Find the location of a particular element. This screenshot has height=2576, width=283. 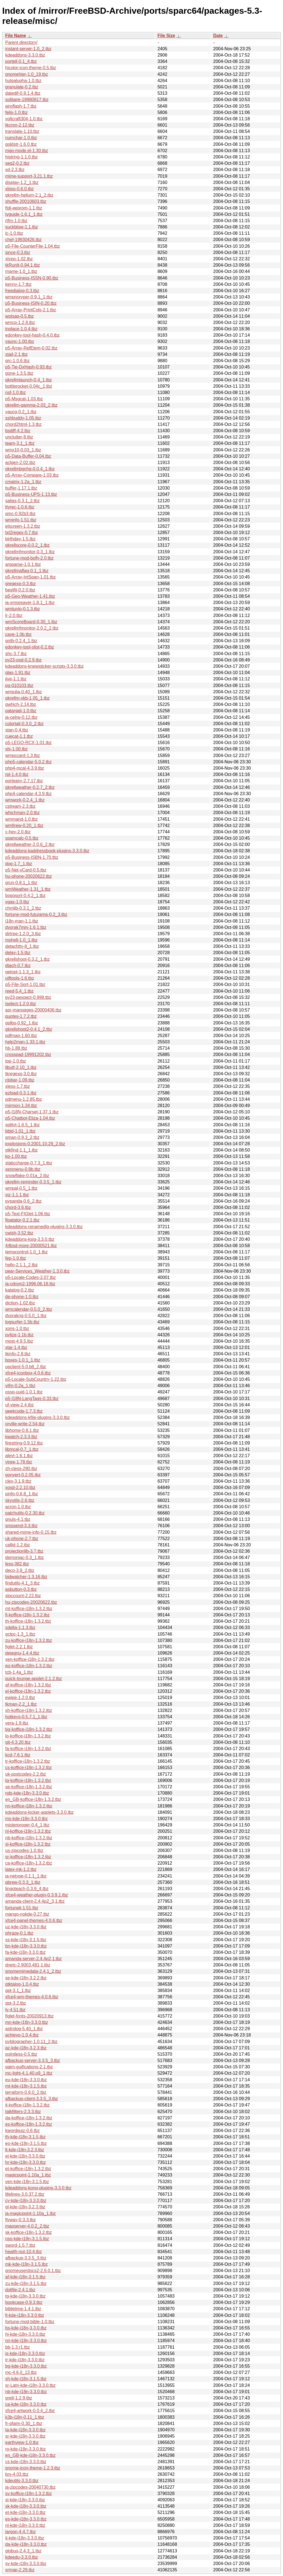

gman-0.9.3_2.tbz is located at coordinates (22, 1137).